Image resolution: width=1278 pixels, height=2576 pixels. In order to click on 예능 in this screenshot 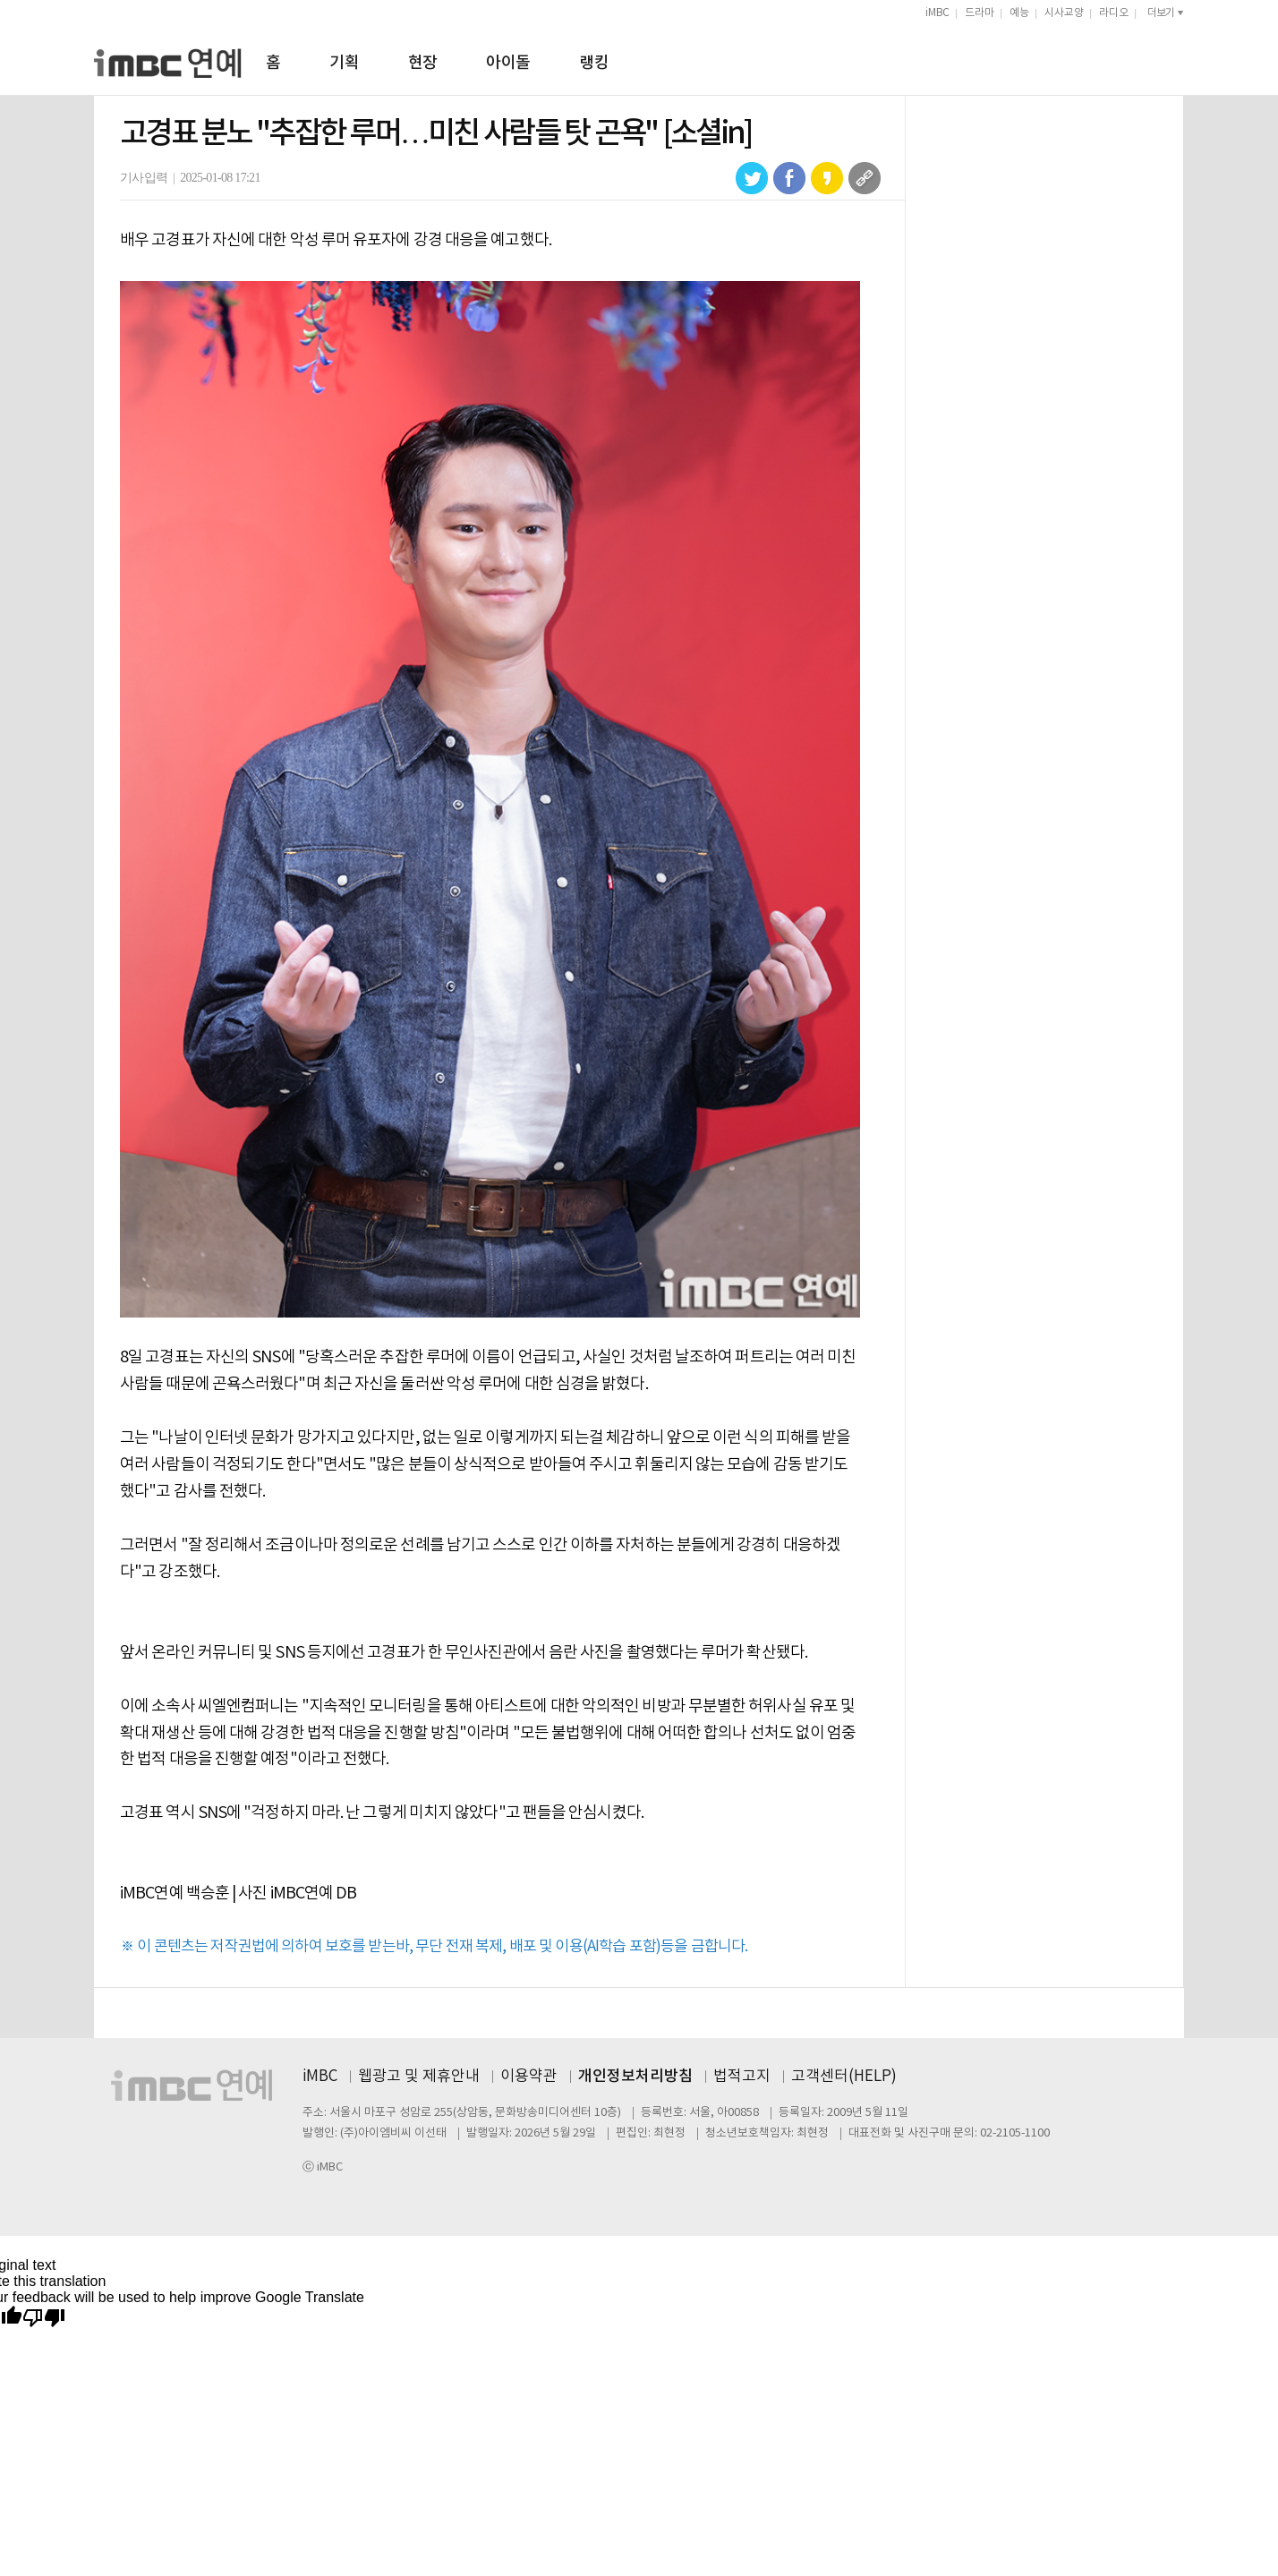, I will do `click(1019, 13)`.